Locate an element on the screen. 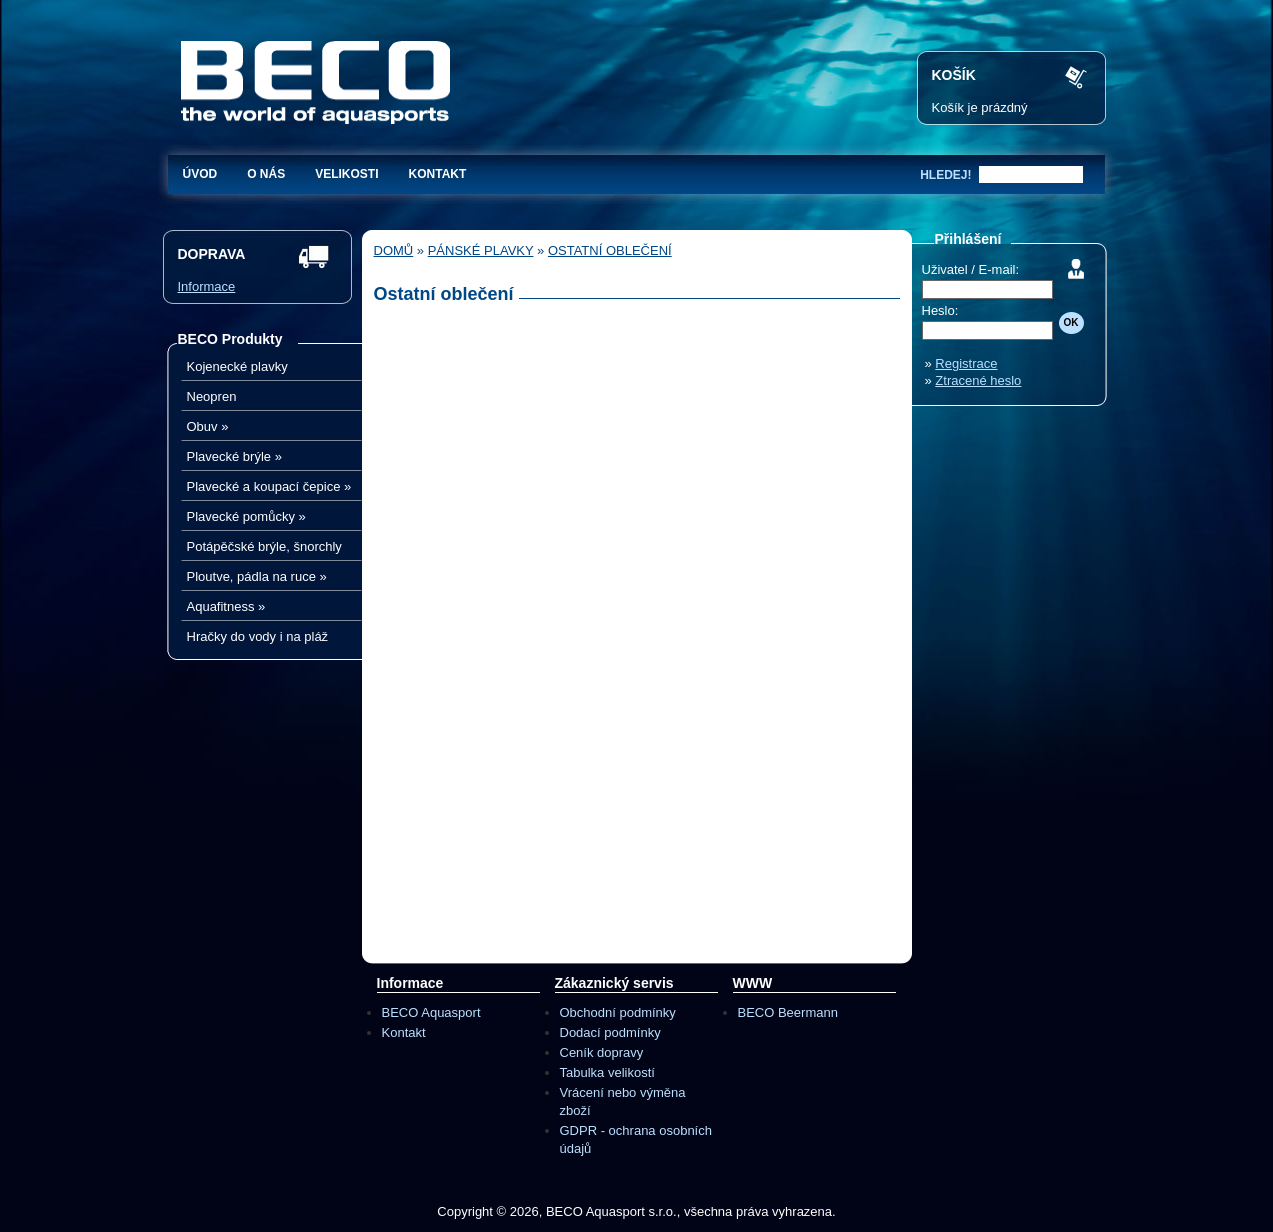  Uživatel / E-mail: is located at coordinates (971, 269).